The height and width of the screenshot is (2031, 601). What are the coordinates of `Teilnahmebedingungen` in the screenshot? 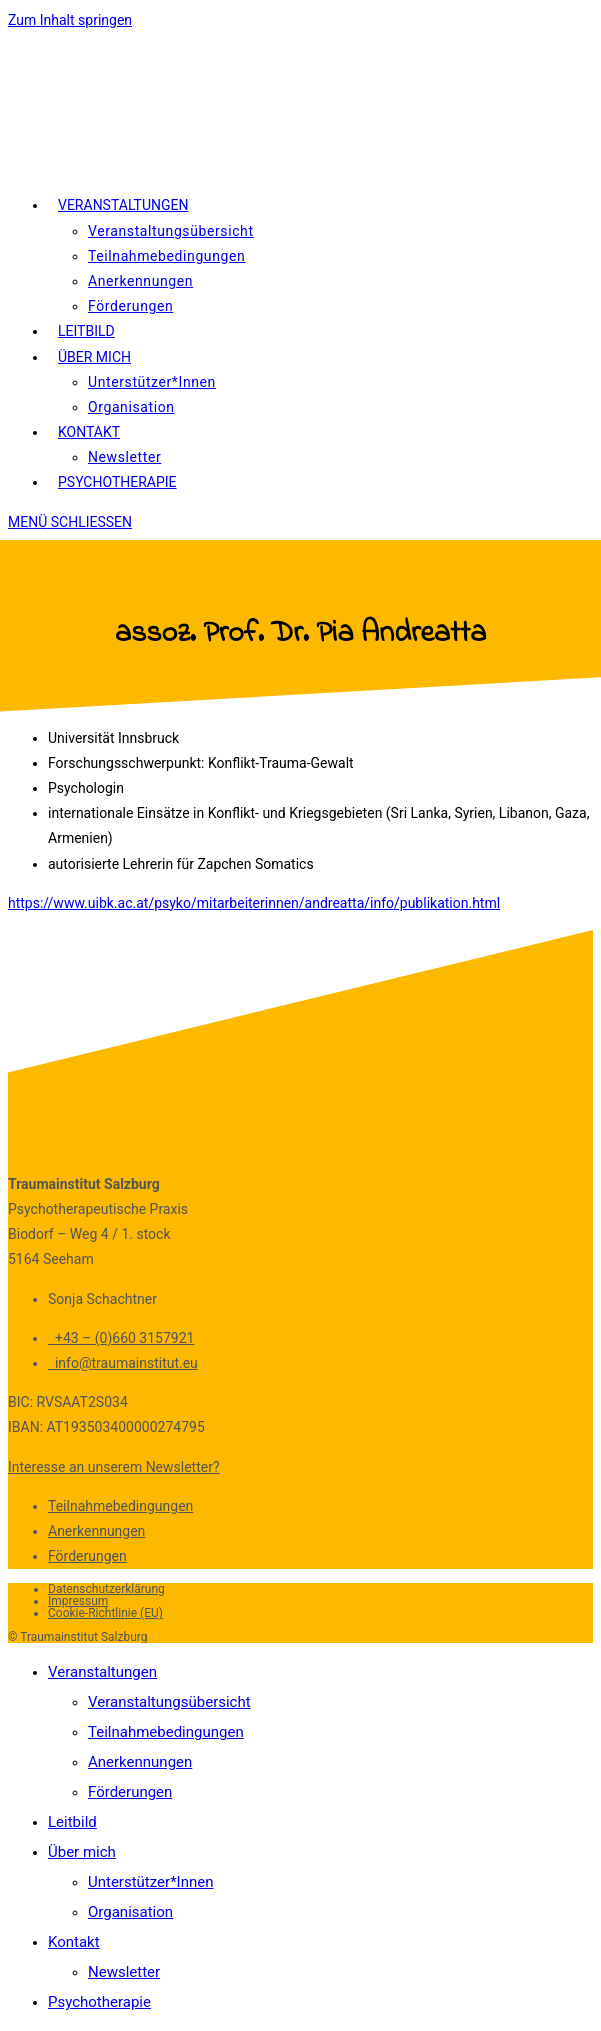 It's located at (120, 1506).